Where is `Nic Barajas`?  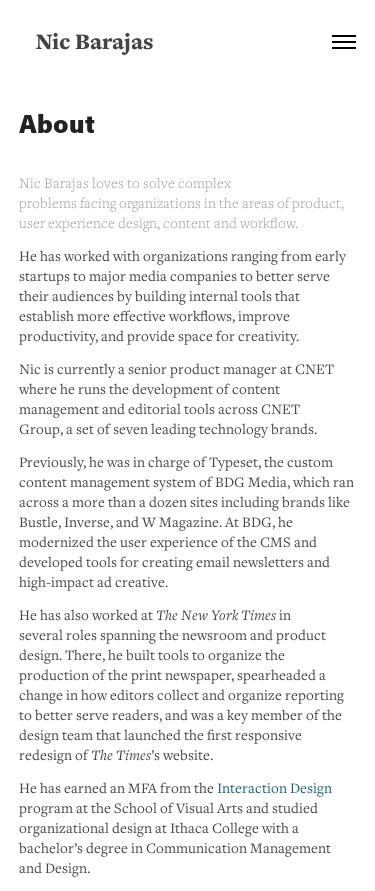
Nic Barajas is located at coordinates (95, 41).